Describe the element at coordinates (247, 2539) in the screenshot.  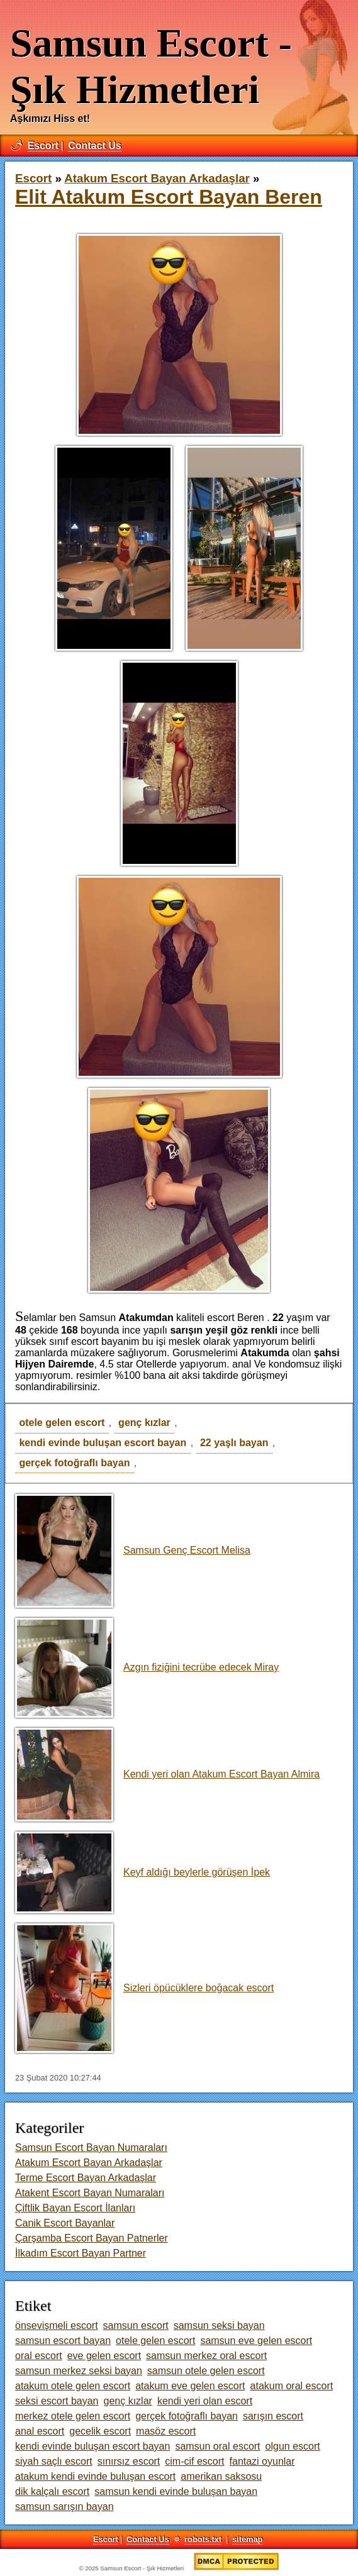
I see `sitemap` at that location.